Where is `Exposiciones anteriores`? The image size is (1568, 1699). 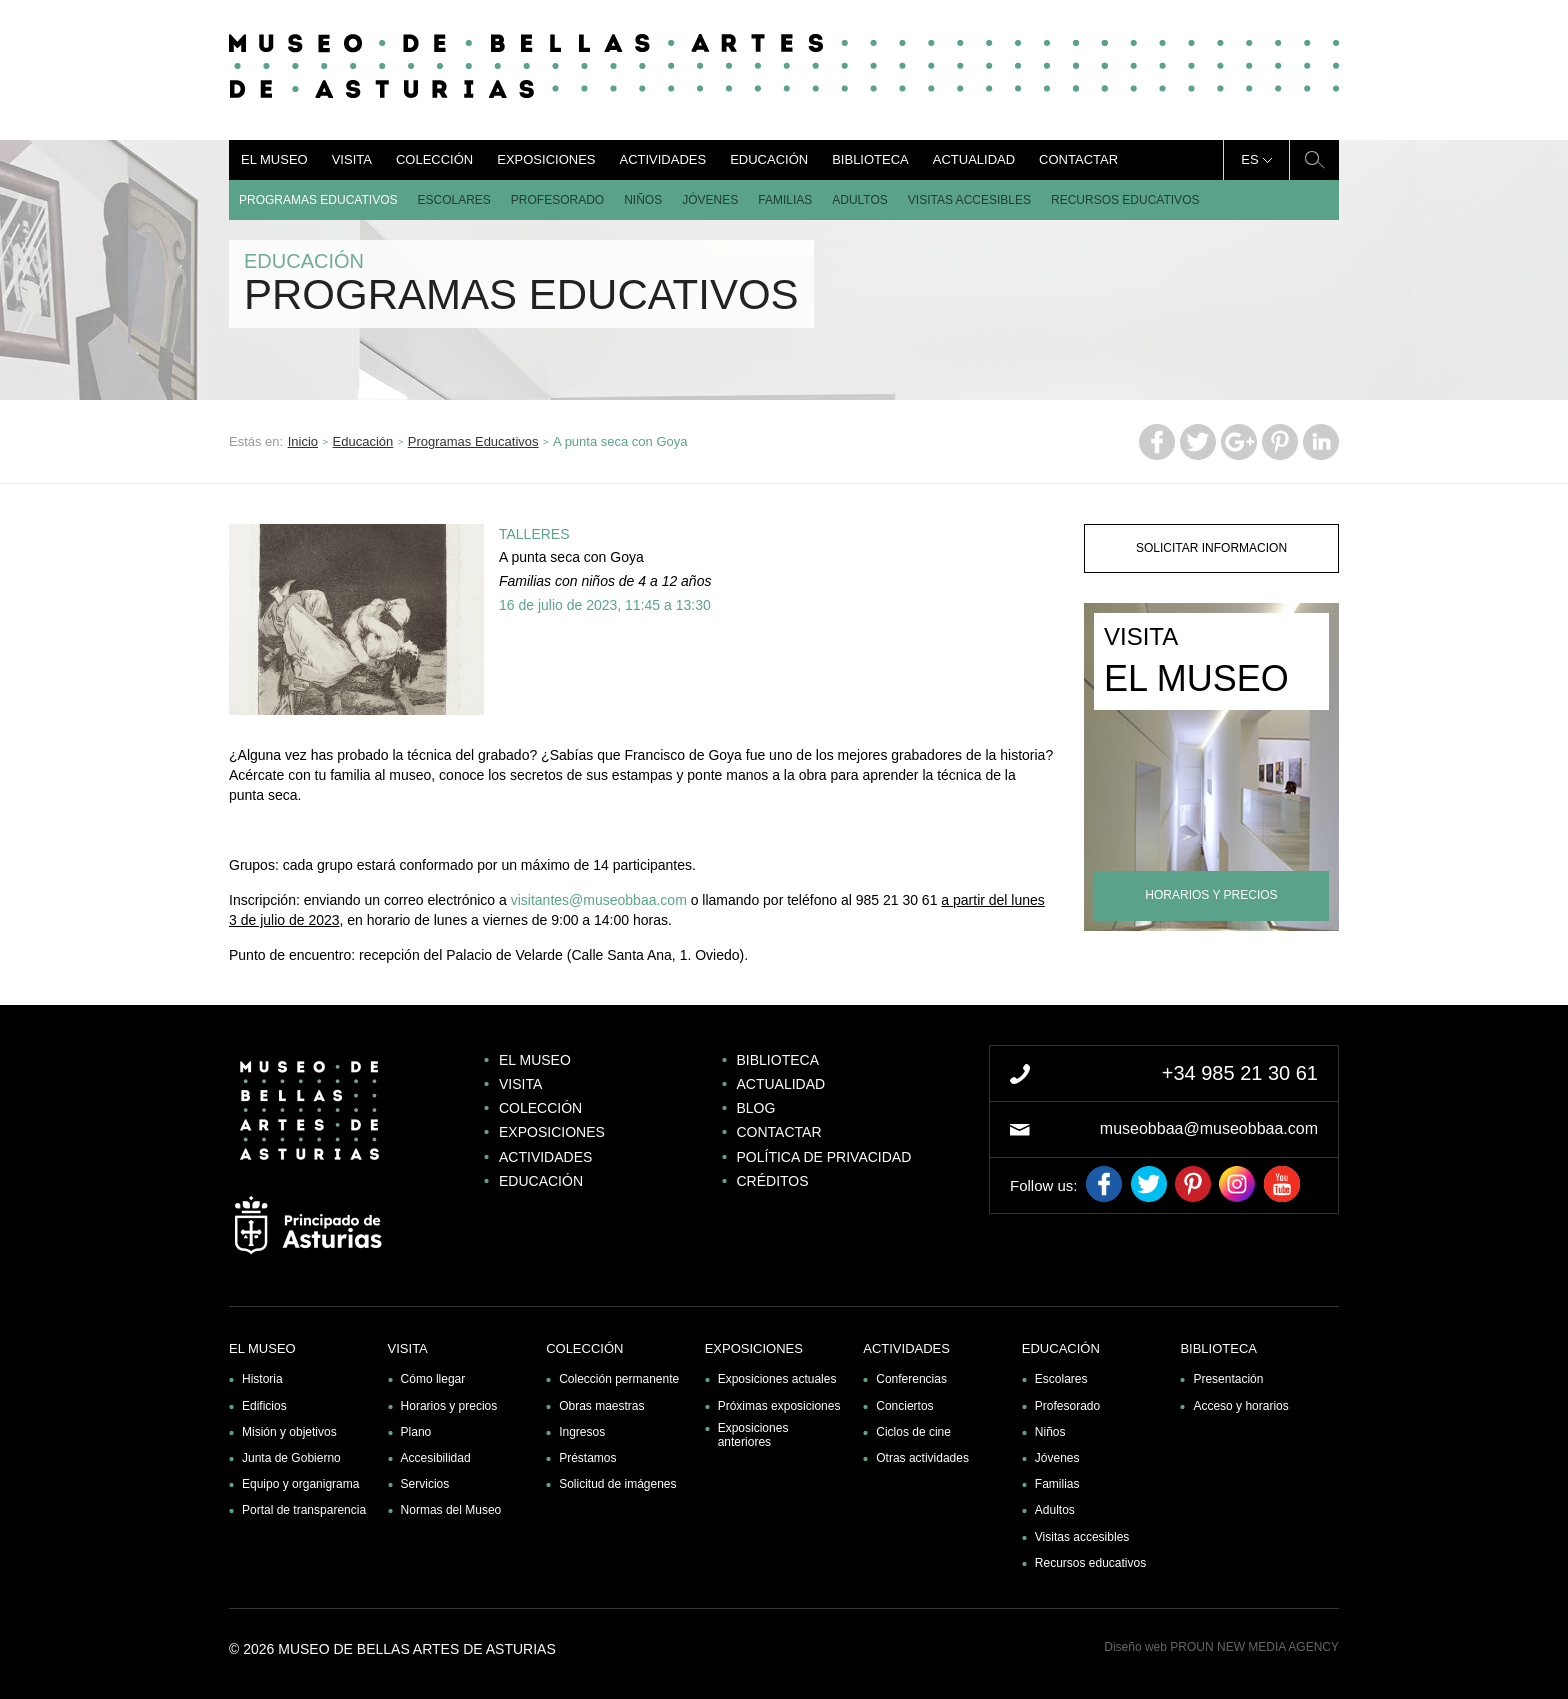
Exposiciones anteriores is located at coordinates (753, 1435).